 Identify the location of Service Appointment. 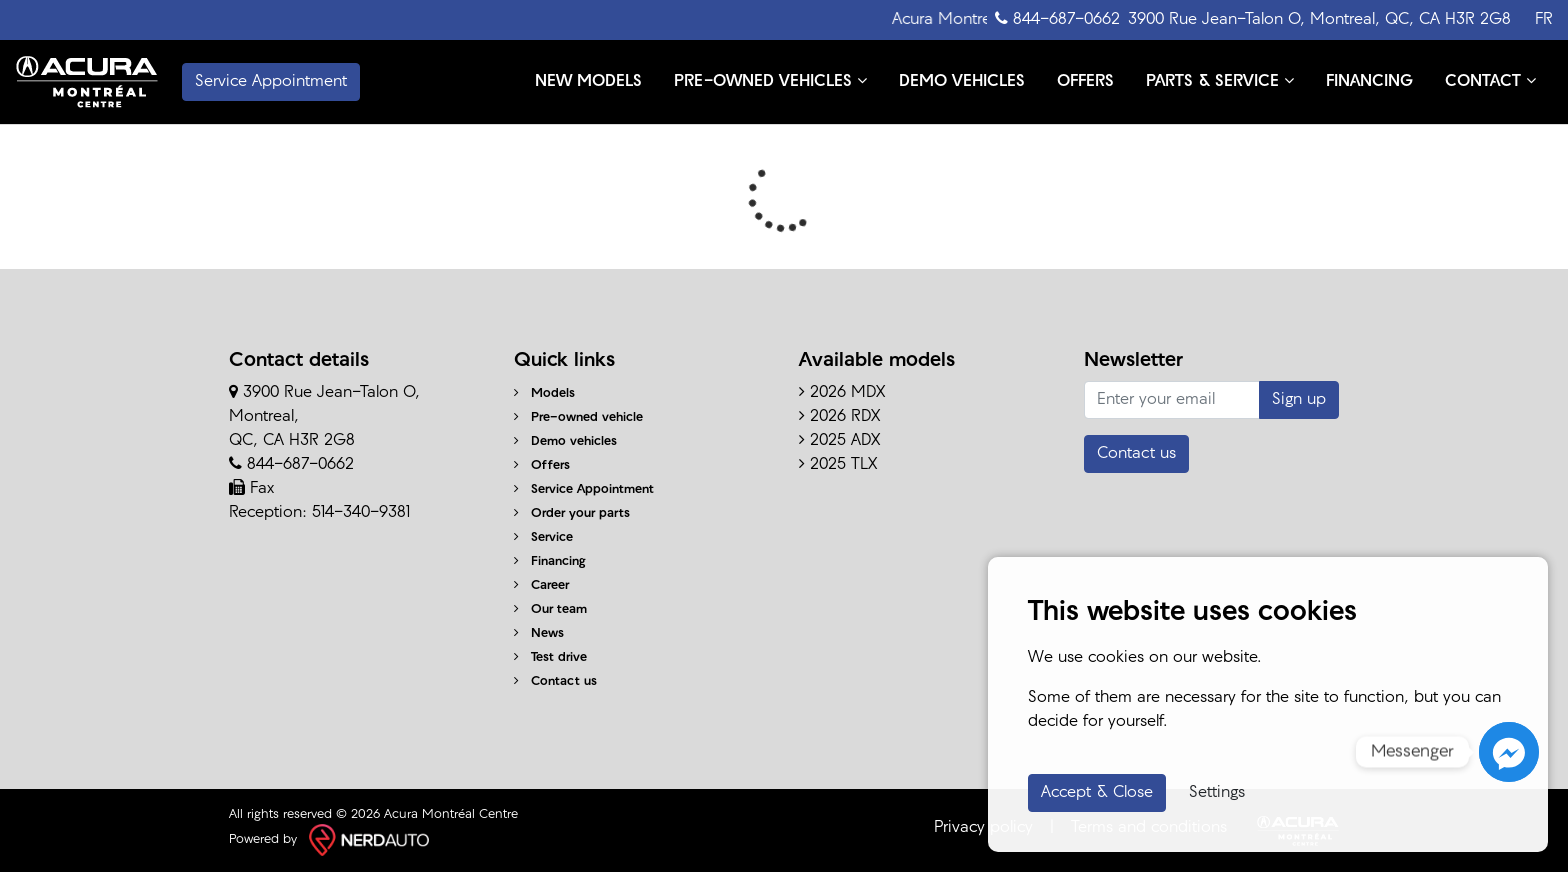
(584, 489).